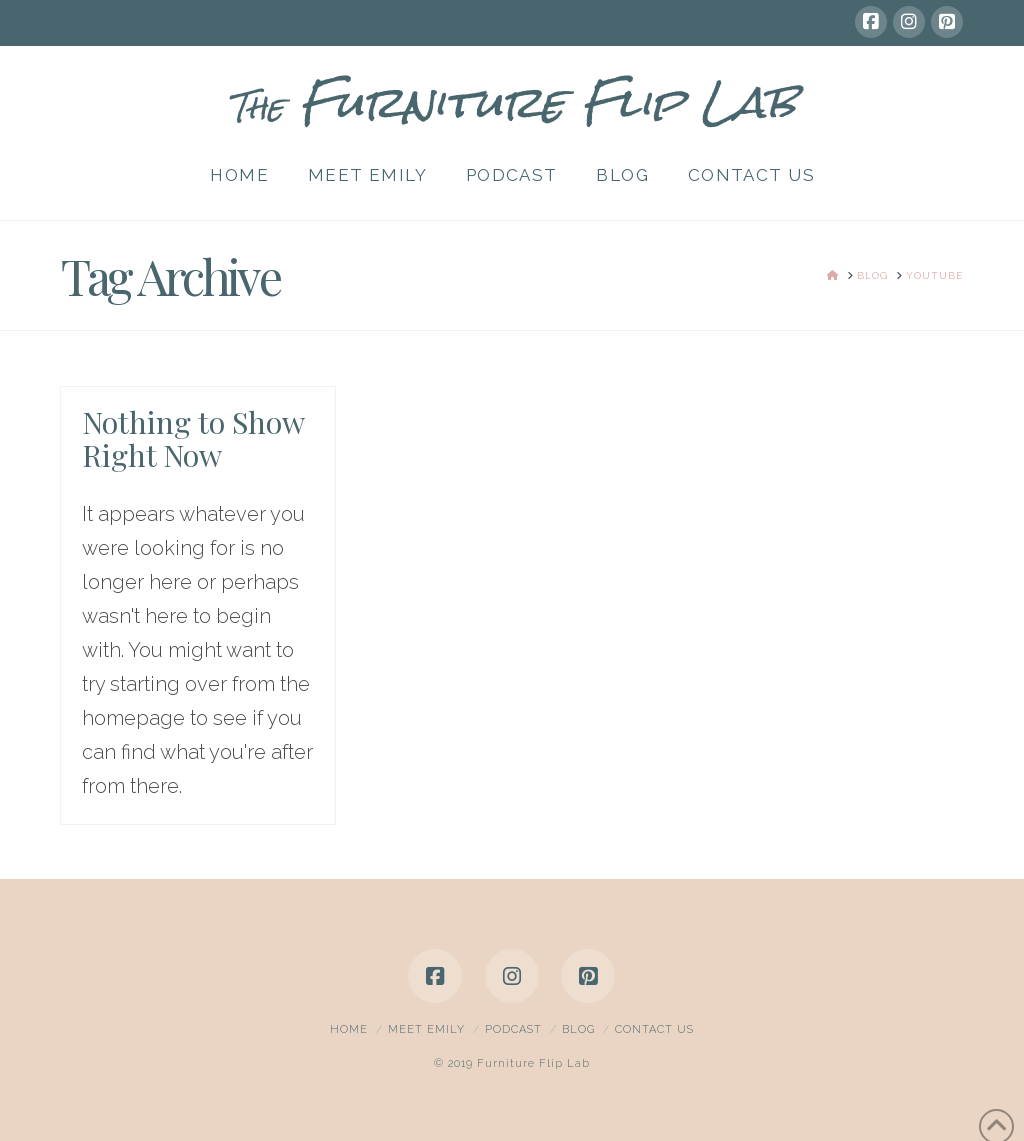 Image resolution: width=1024 pixels, height=1141 pixels. Describe the element at coordinates (349, 1029) in the screenshot. I see `Home` at that location.